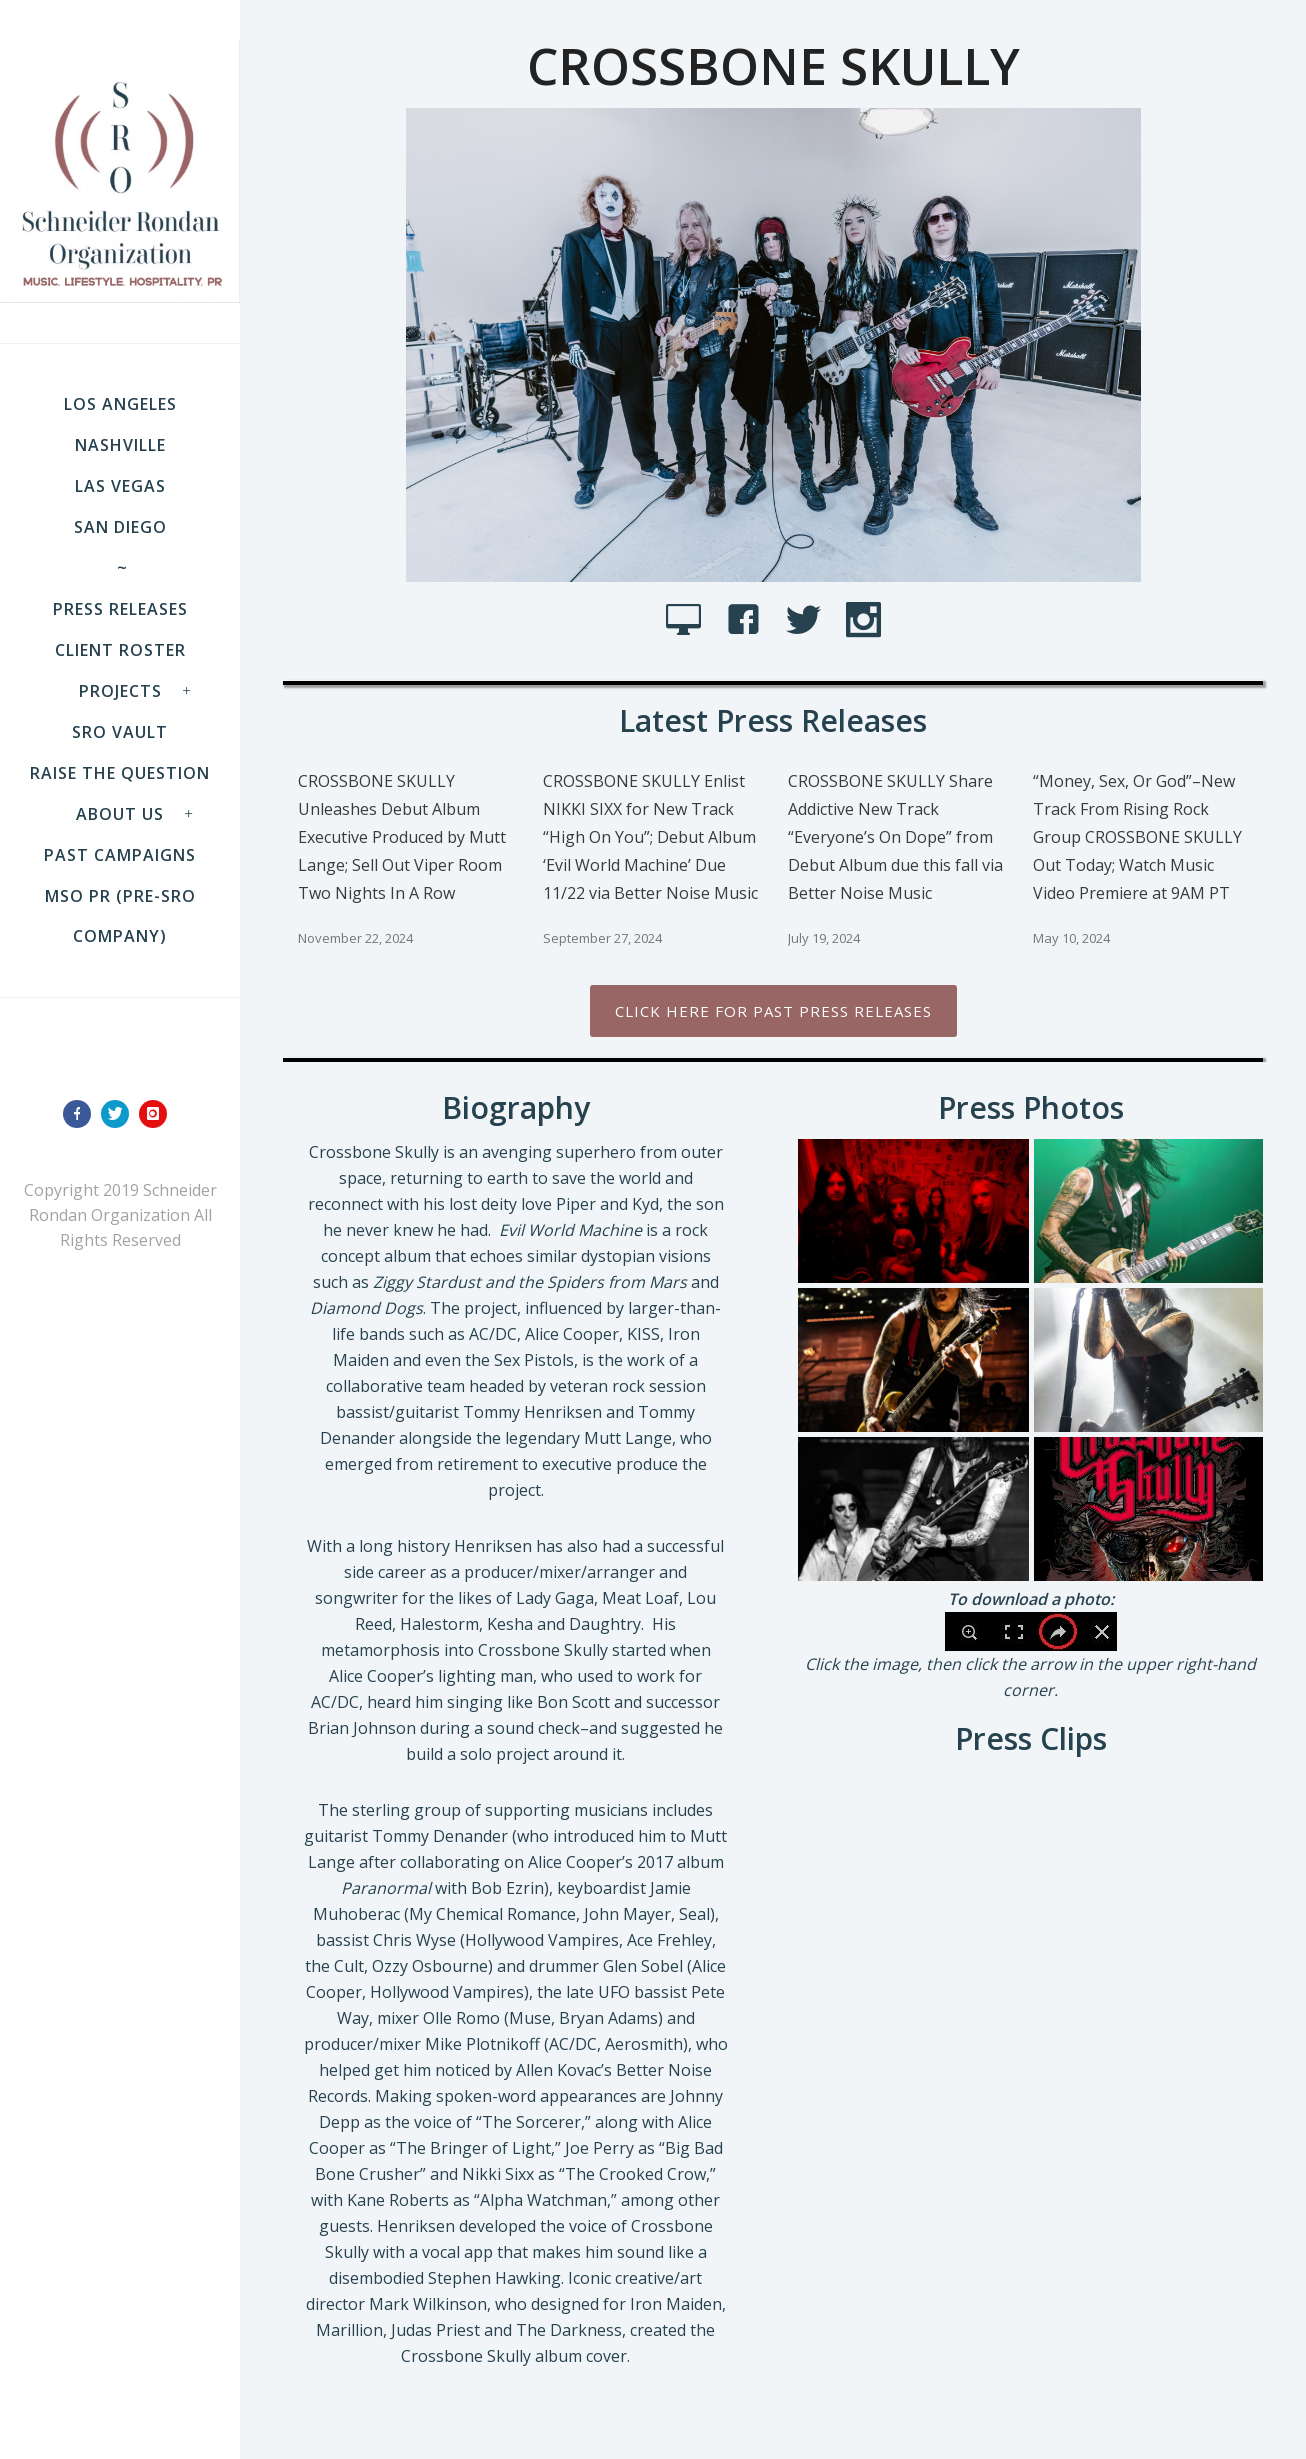 This screenshot has width=1306, height=2459. Describe the element at coordinates (120, 1114) in the screenshot. I see `[icon-twitter]` at that location.